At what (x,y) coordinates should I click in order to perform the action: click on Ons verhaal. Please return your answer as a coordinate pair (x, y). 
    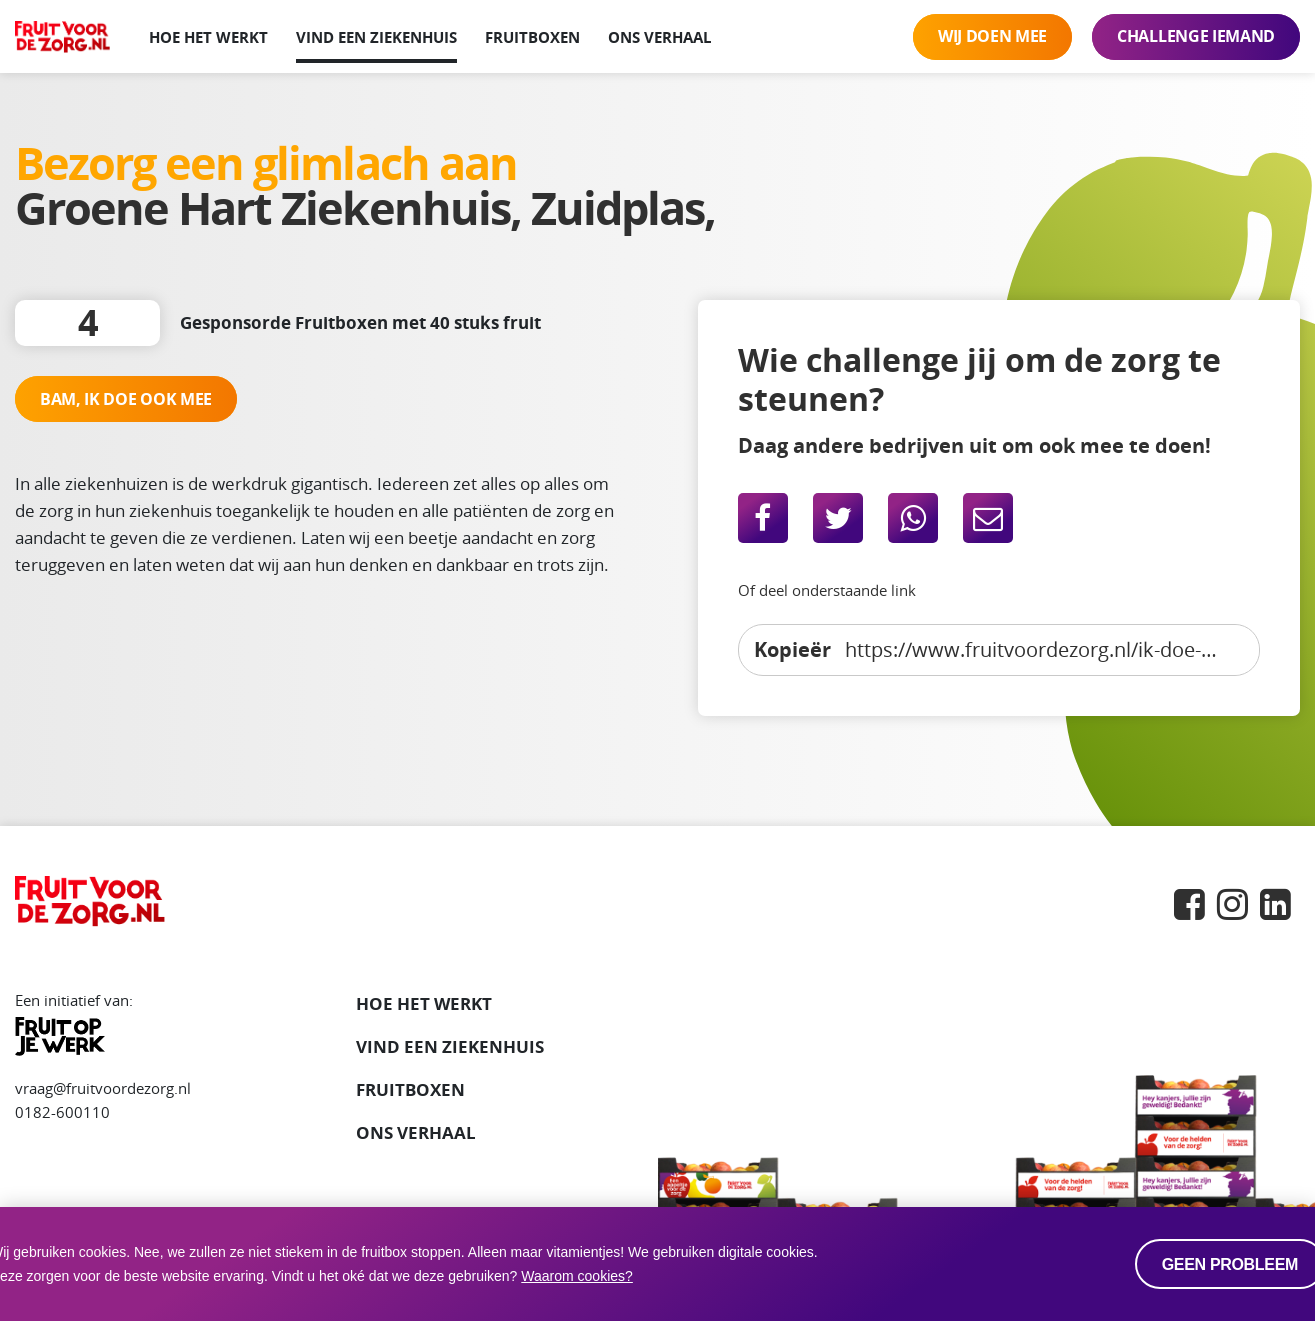
    Looking at the image, I should click on (659, 37).